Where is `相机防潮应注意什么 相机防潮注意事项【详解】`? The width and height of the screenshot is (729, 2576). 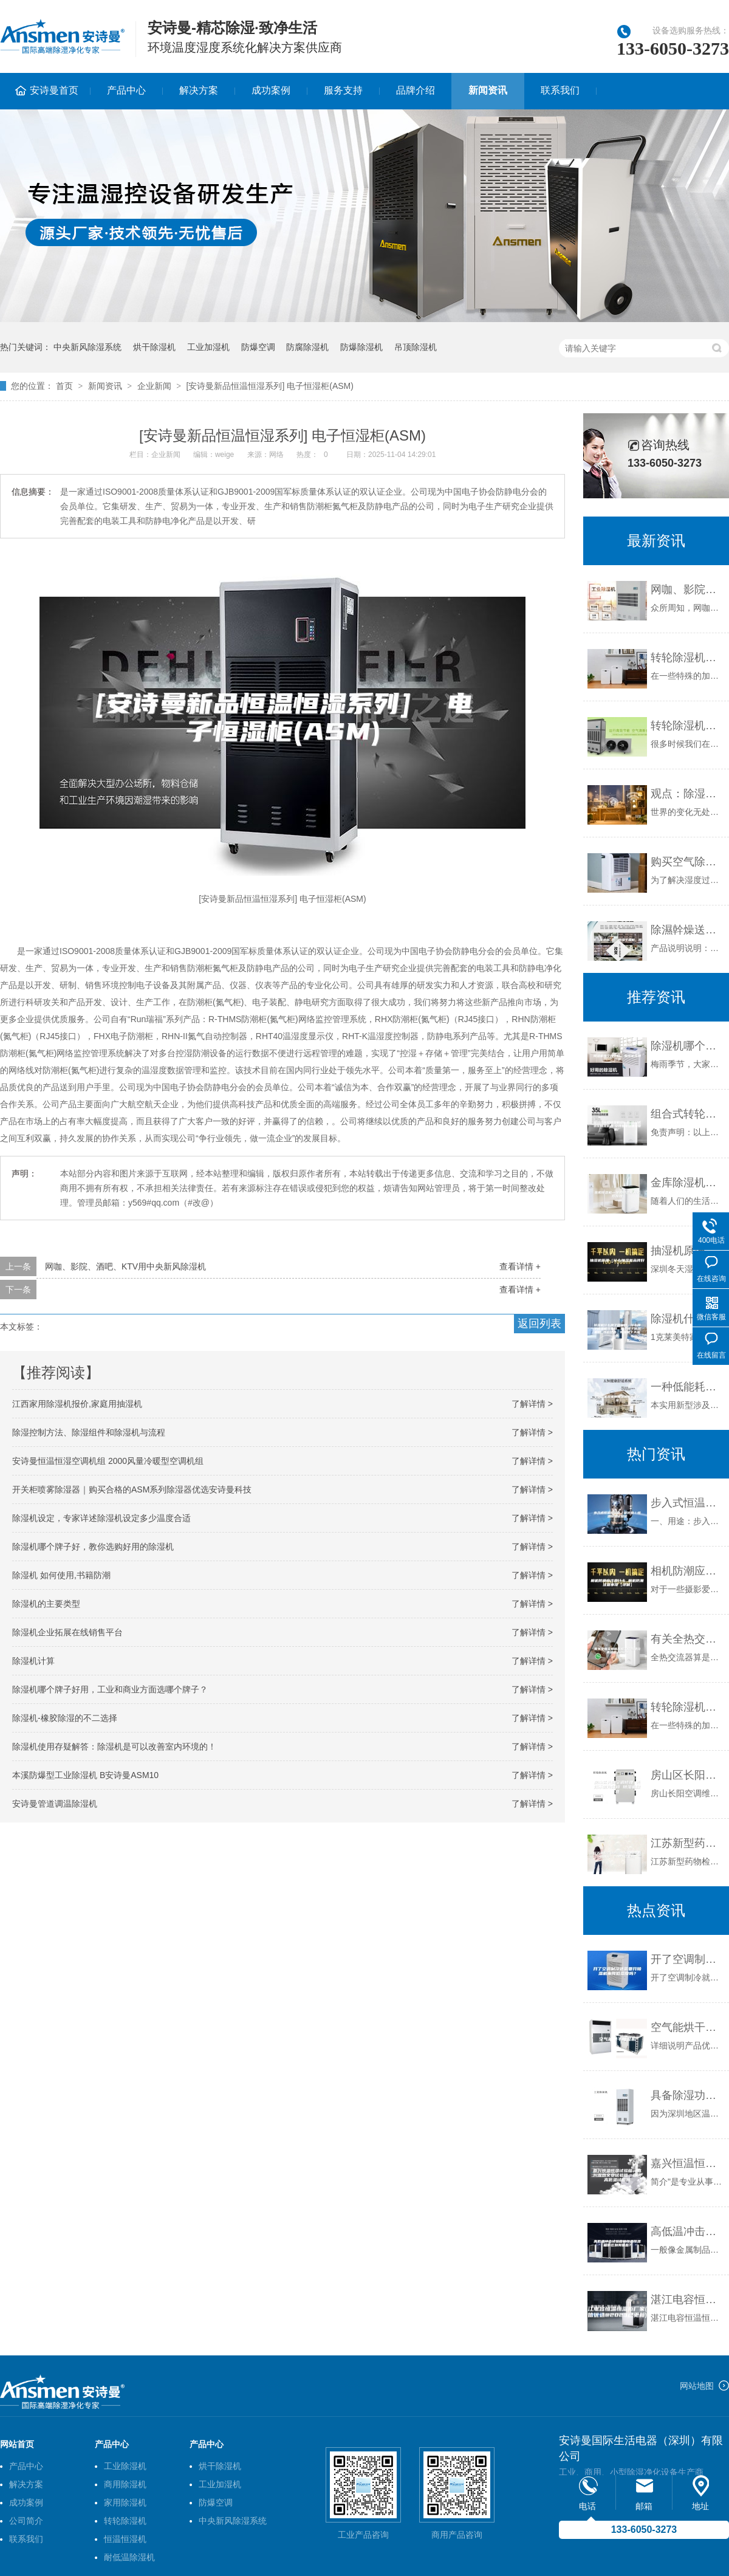 相机防潮应注意什么 相机防潮注意事项【详解】 is located at coordinates (687, 1571).